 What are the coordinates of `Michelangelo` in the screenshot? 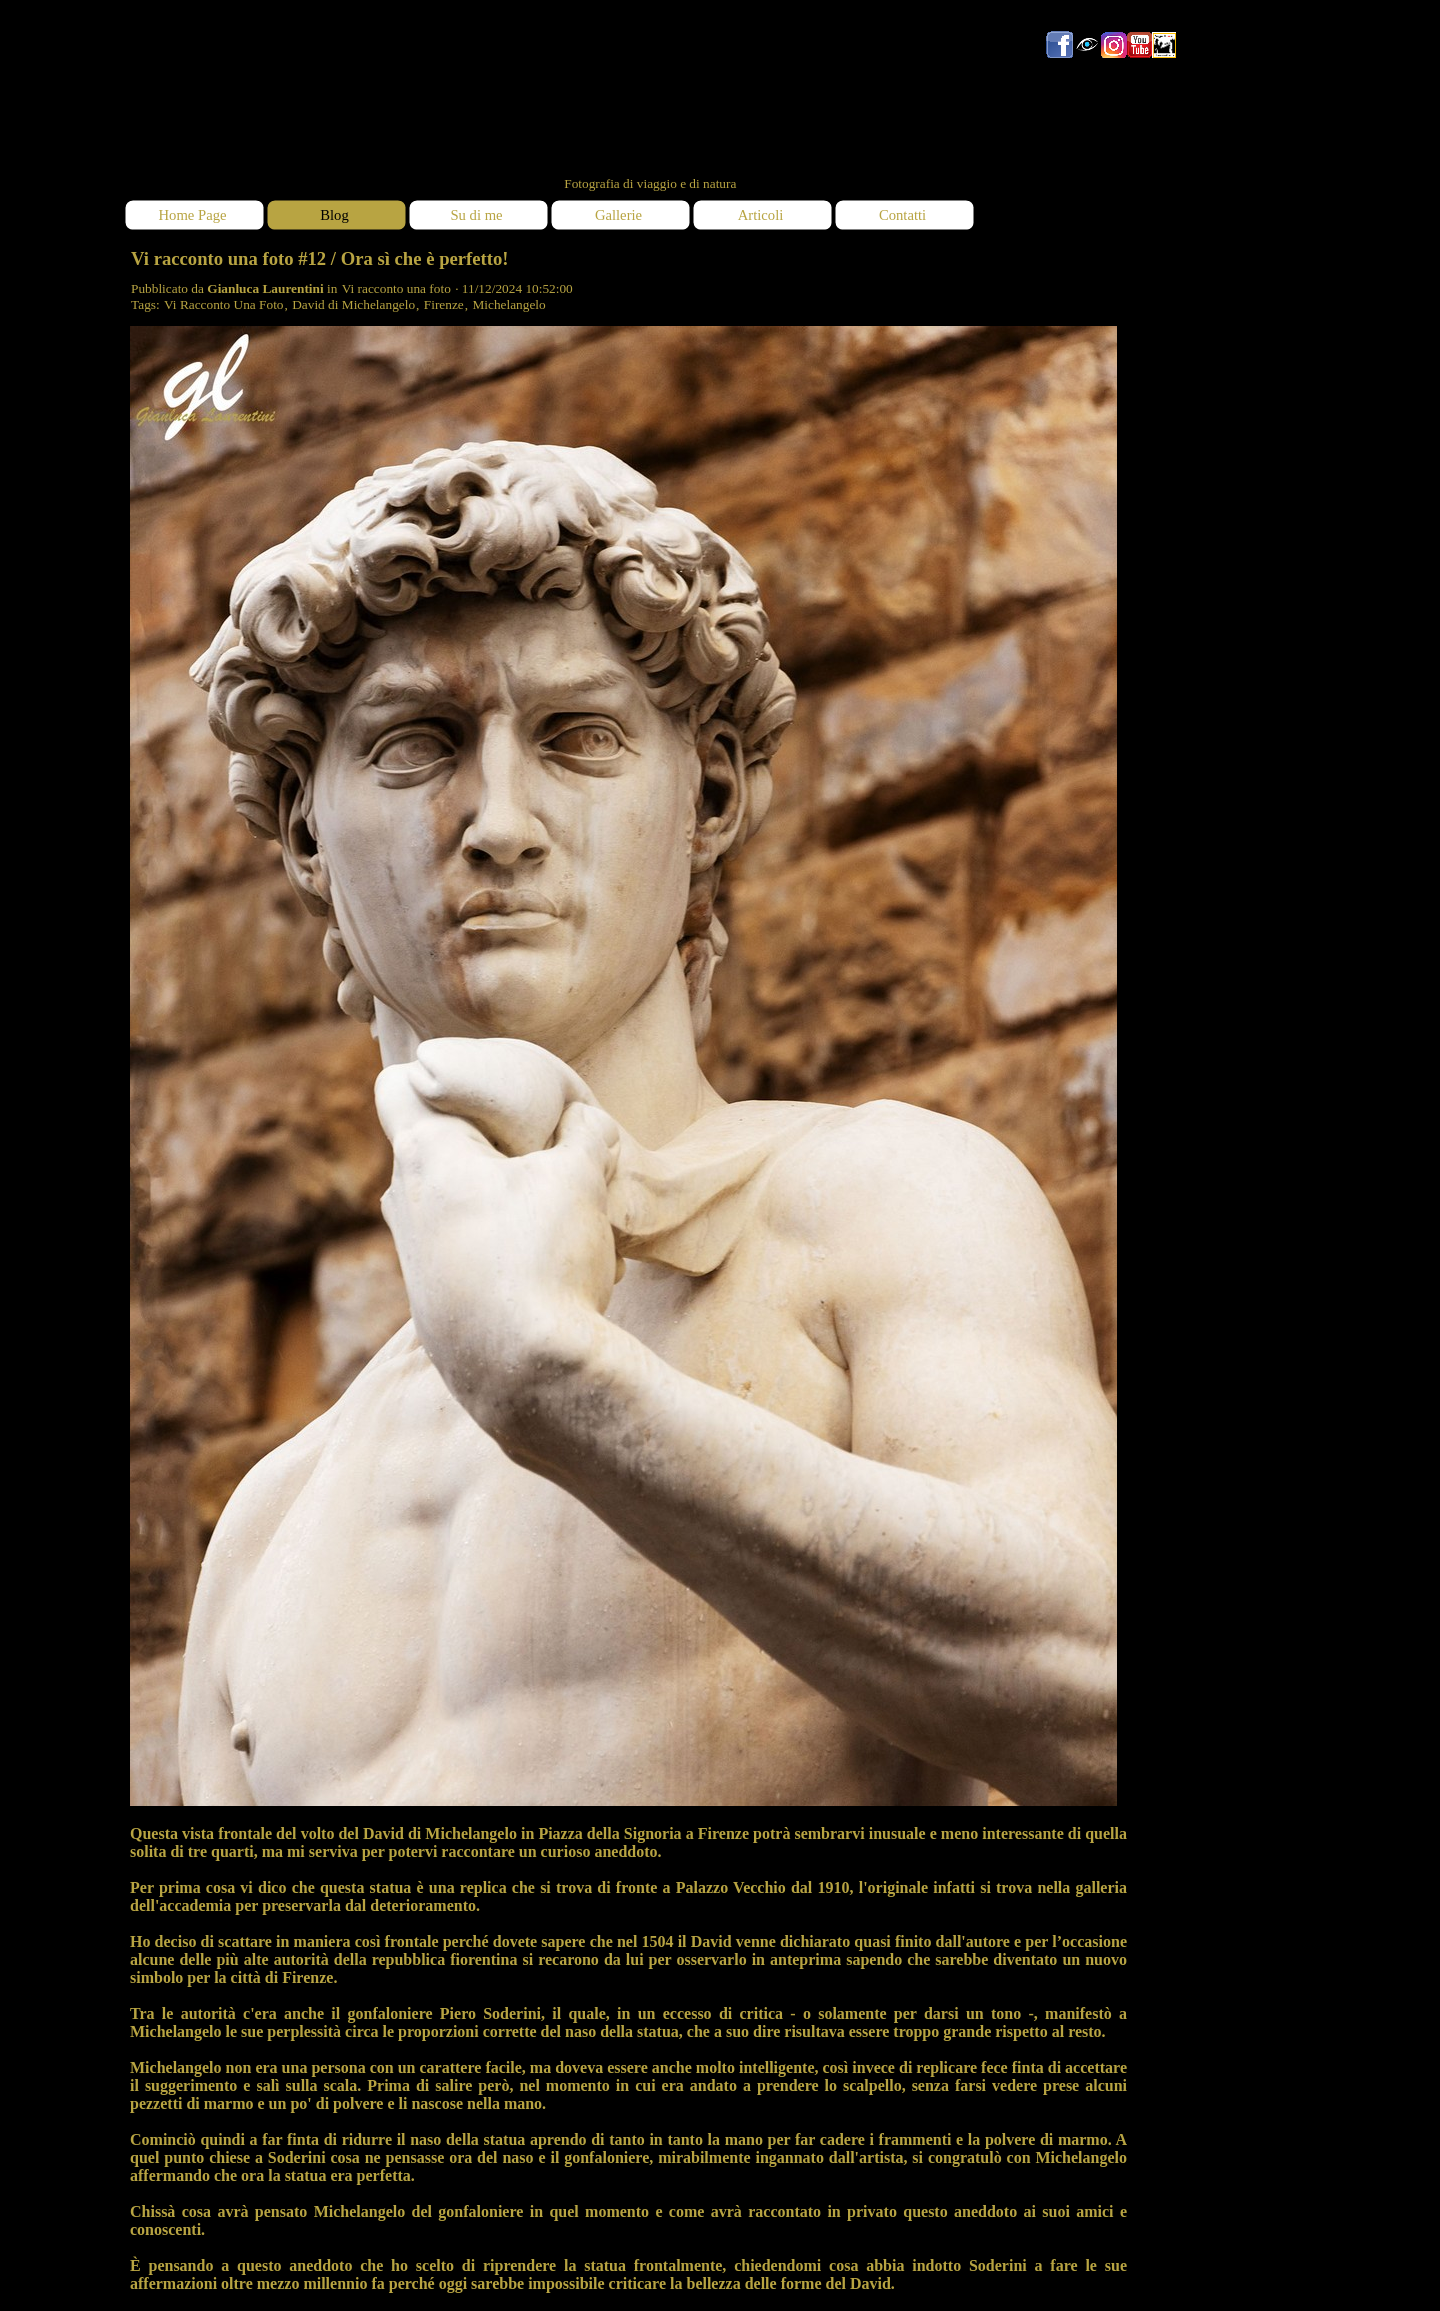 It's located at (508, 304).